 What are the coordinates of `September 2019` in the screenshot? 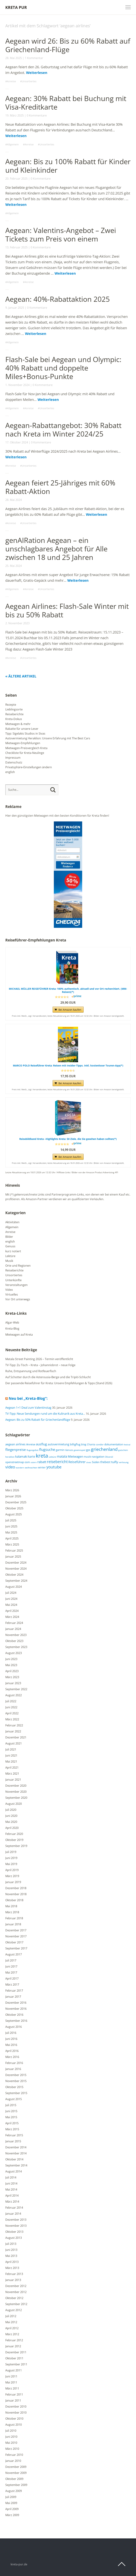 It's located at (16, 1846).